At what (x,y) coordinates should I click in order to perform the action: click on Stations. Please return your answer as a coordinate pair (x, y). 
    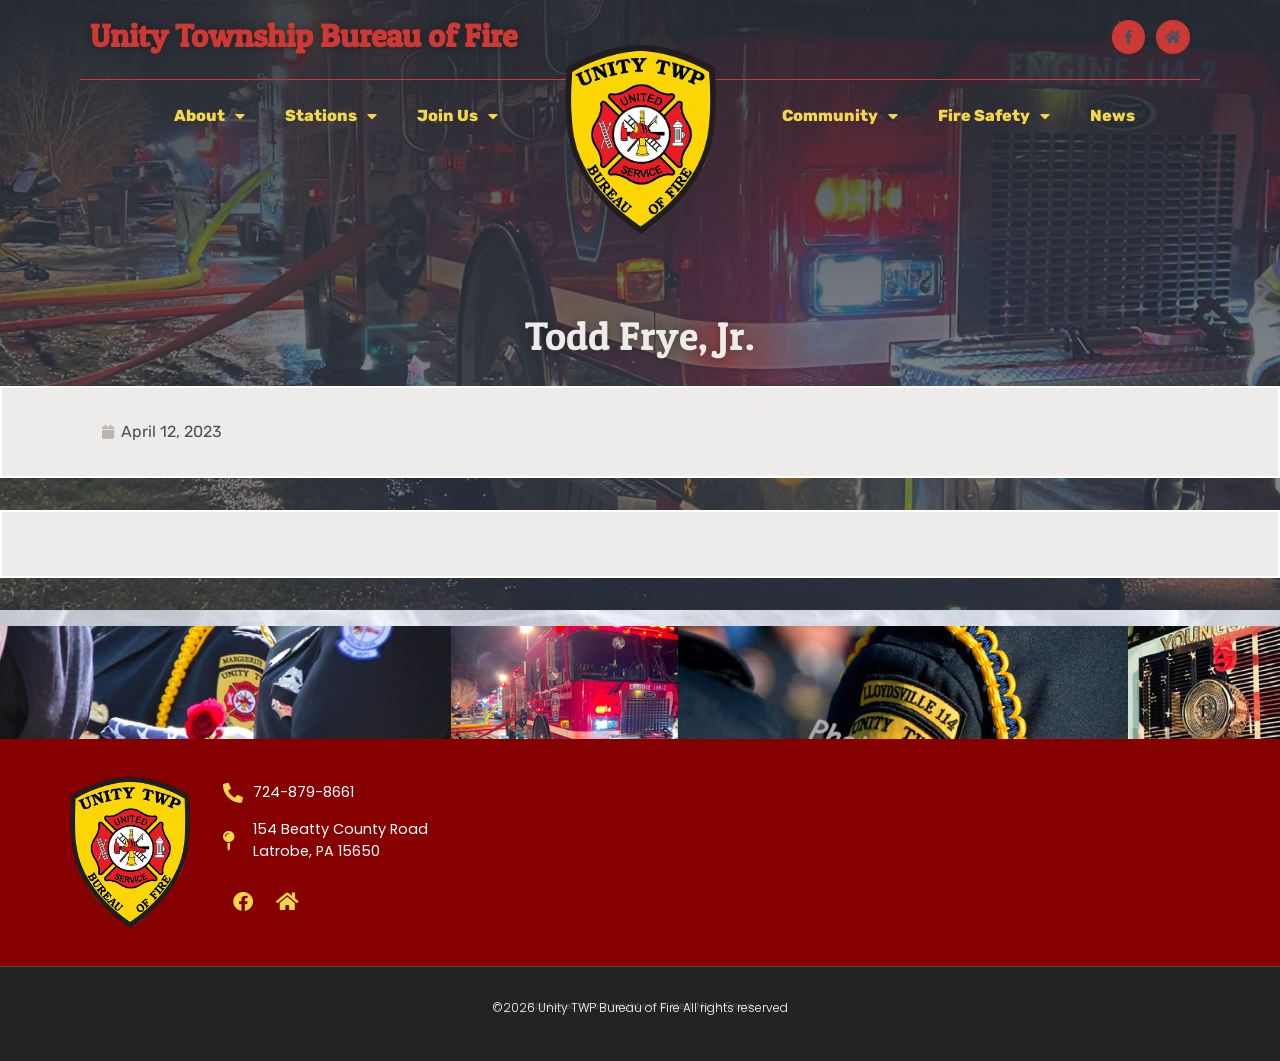
    Looking at the image, I should click on (331, 116).